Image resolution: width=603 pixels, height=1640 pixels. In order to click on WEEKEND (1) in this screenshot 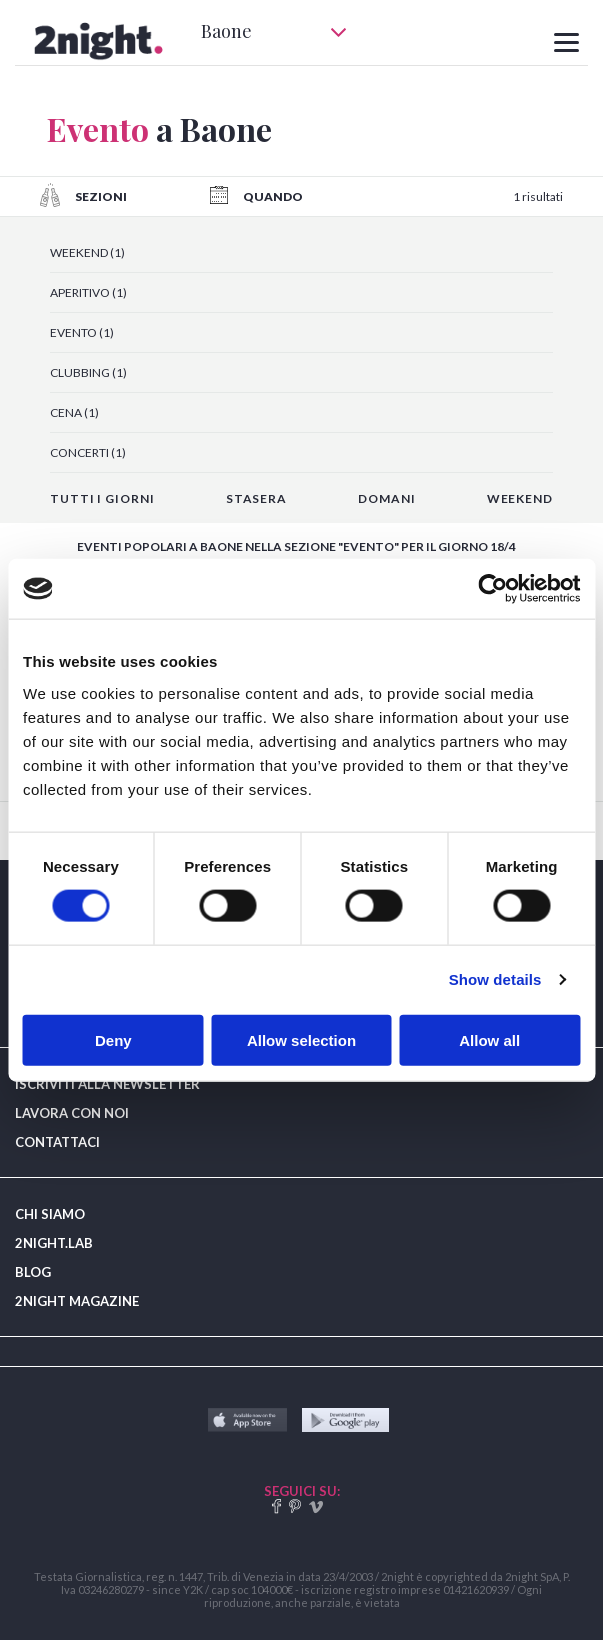, I will do `click(87, 252)`.